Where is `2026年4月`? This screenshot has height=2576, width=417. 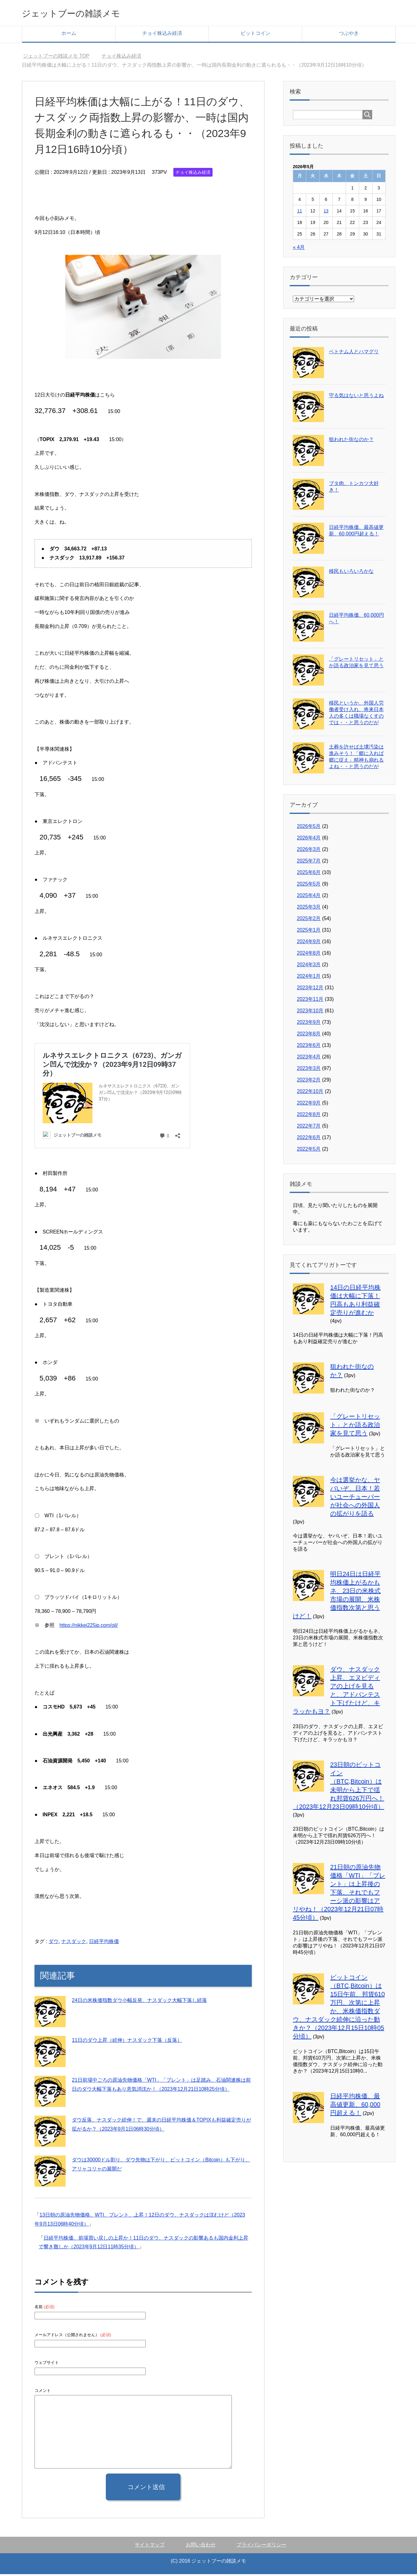 2026年4月 is located at coordinates (309, 839).